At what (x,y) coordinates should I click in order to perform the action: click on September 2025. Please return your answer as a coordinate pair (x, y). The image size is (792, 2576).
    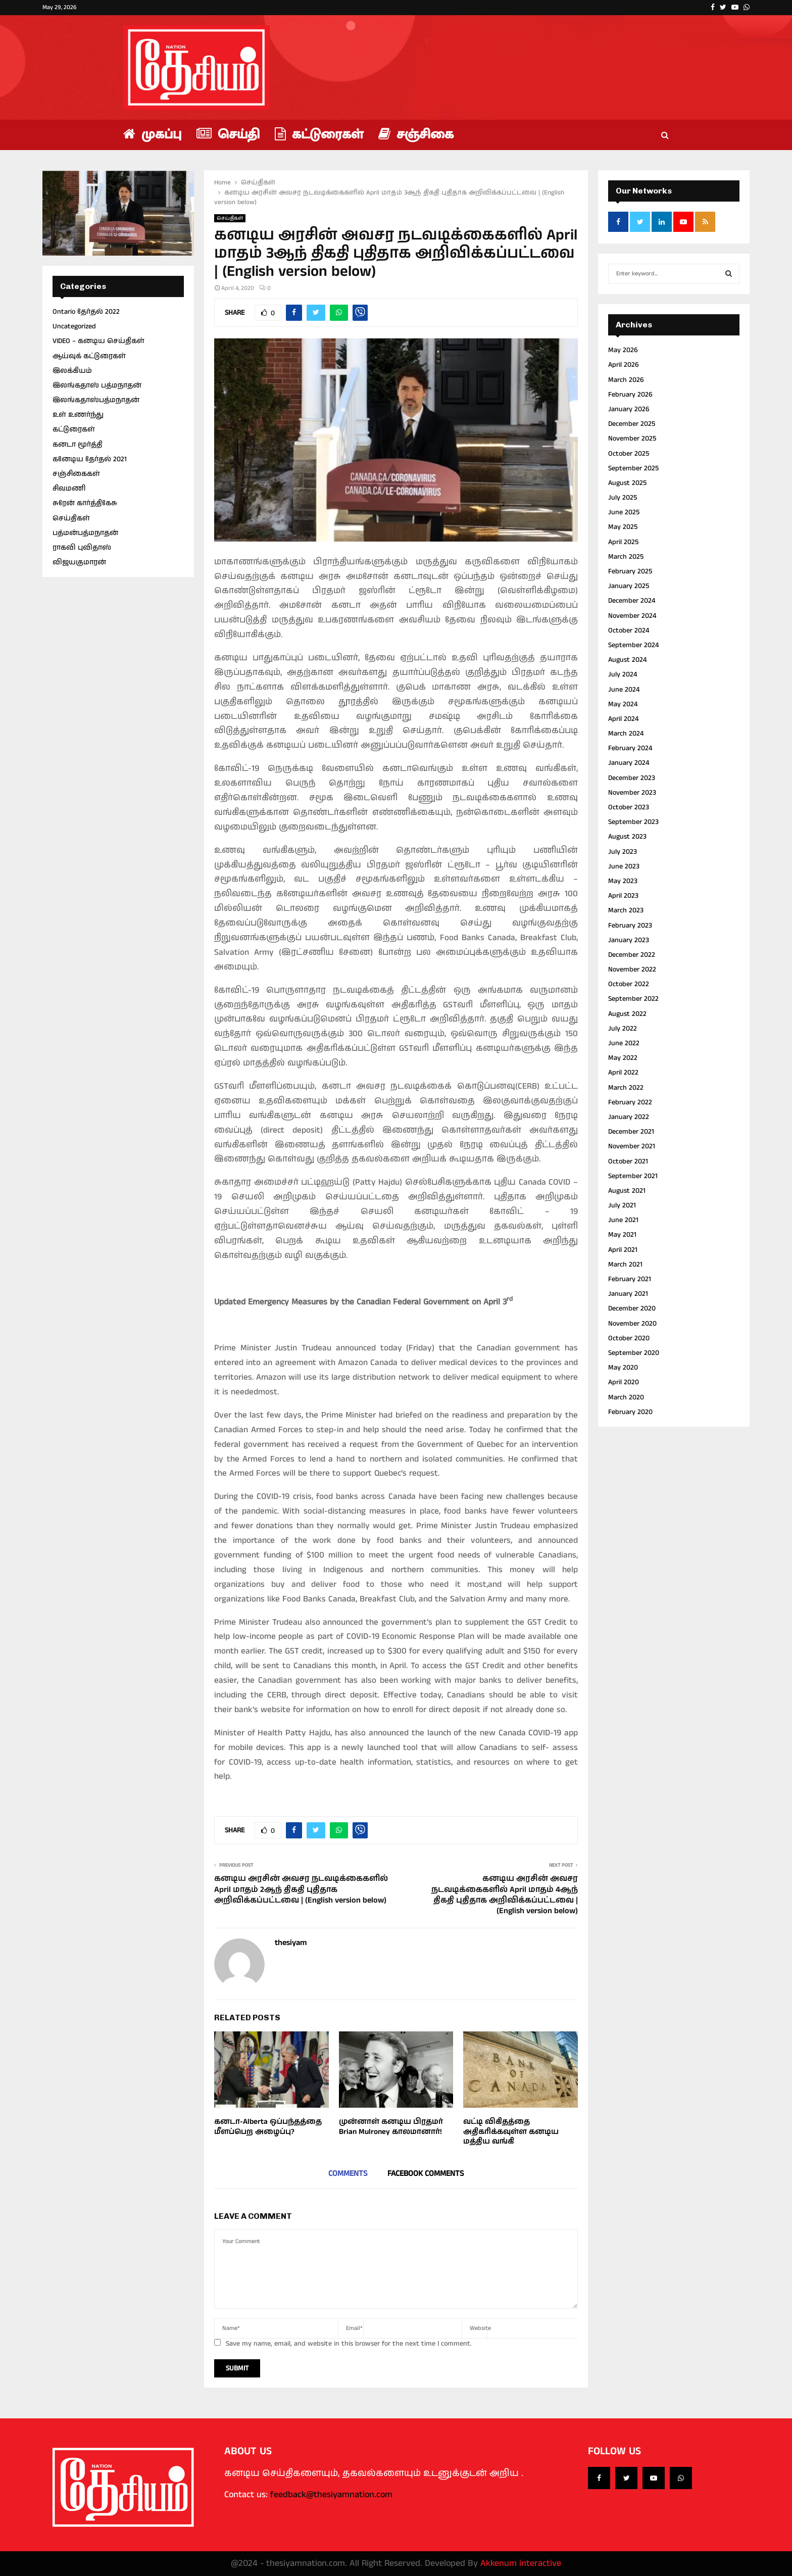
    Looking at the image, I should click on (633, 468).